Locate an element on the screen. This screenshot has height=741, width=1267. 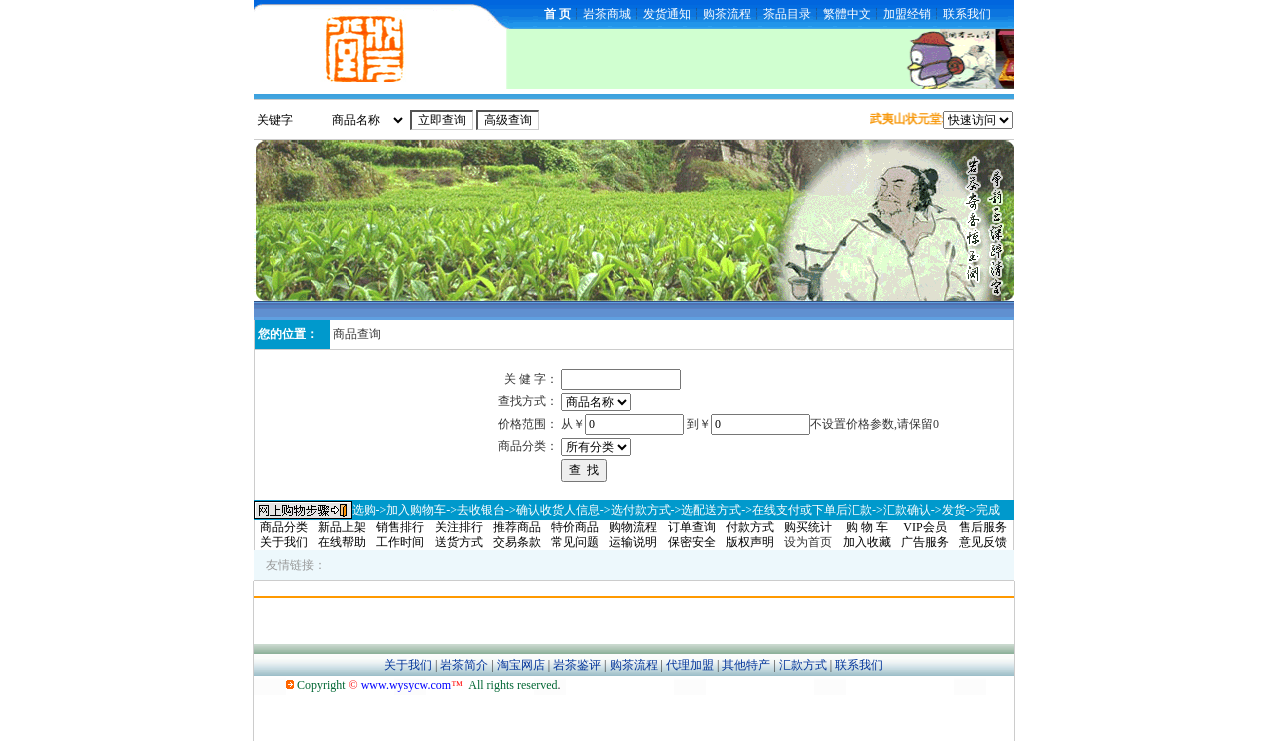
购物流程 is located at coordinates (633, 527).